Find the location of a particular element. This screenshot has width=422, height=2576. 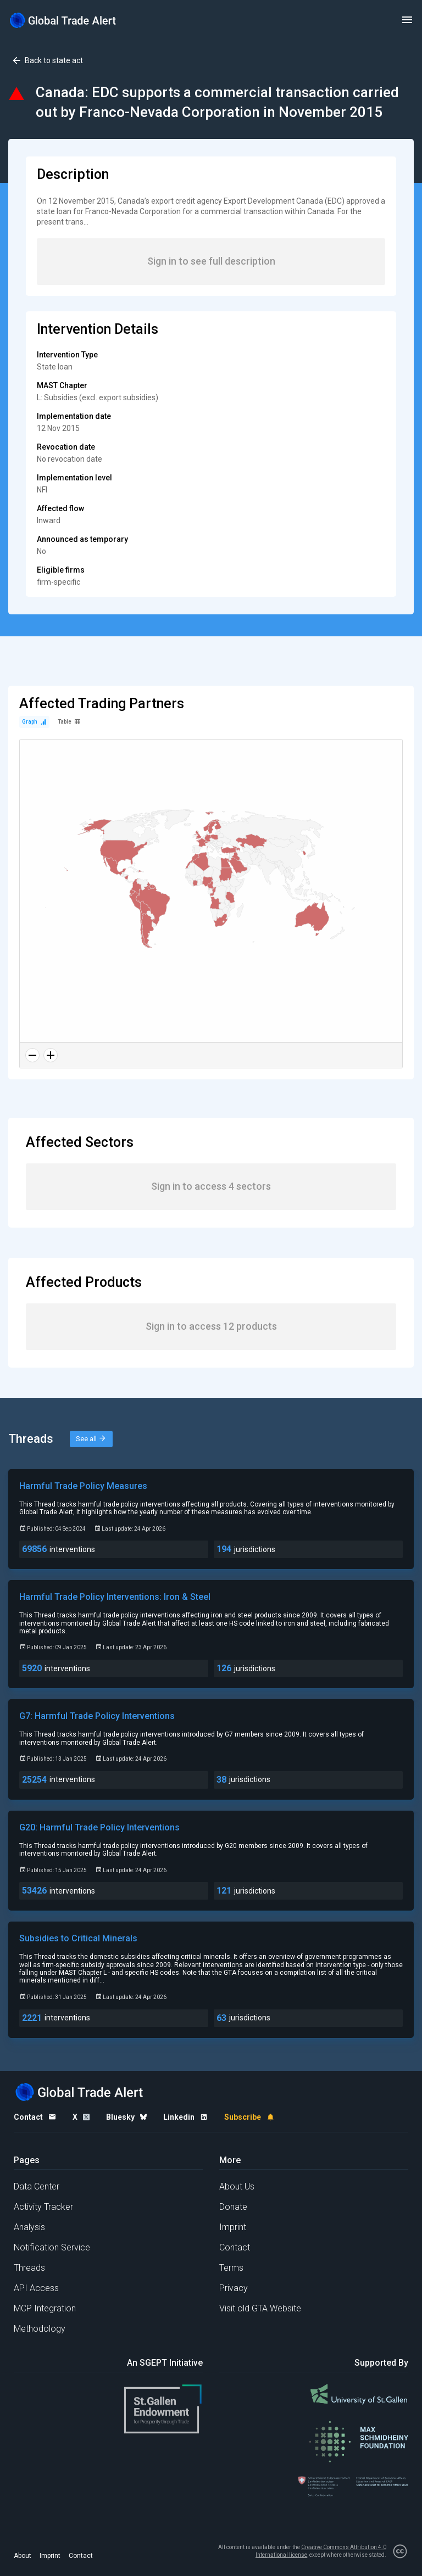

About is located at coordinates (22, 2556).